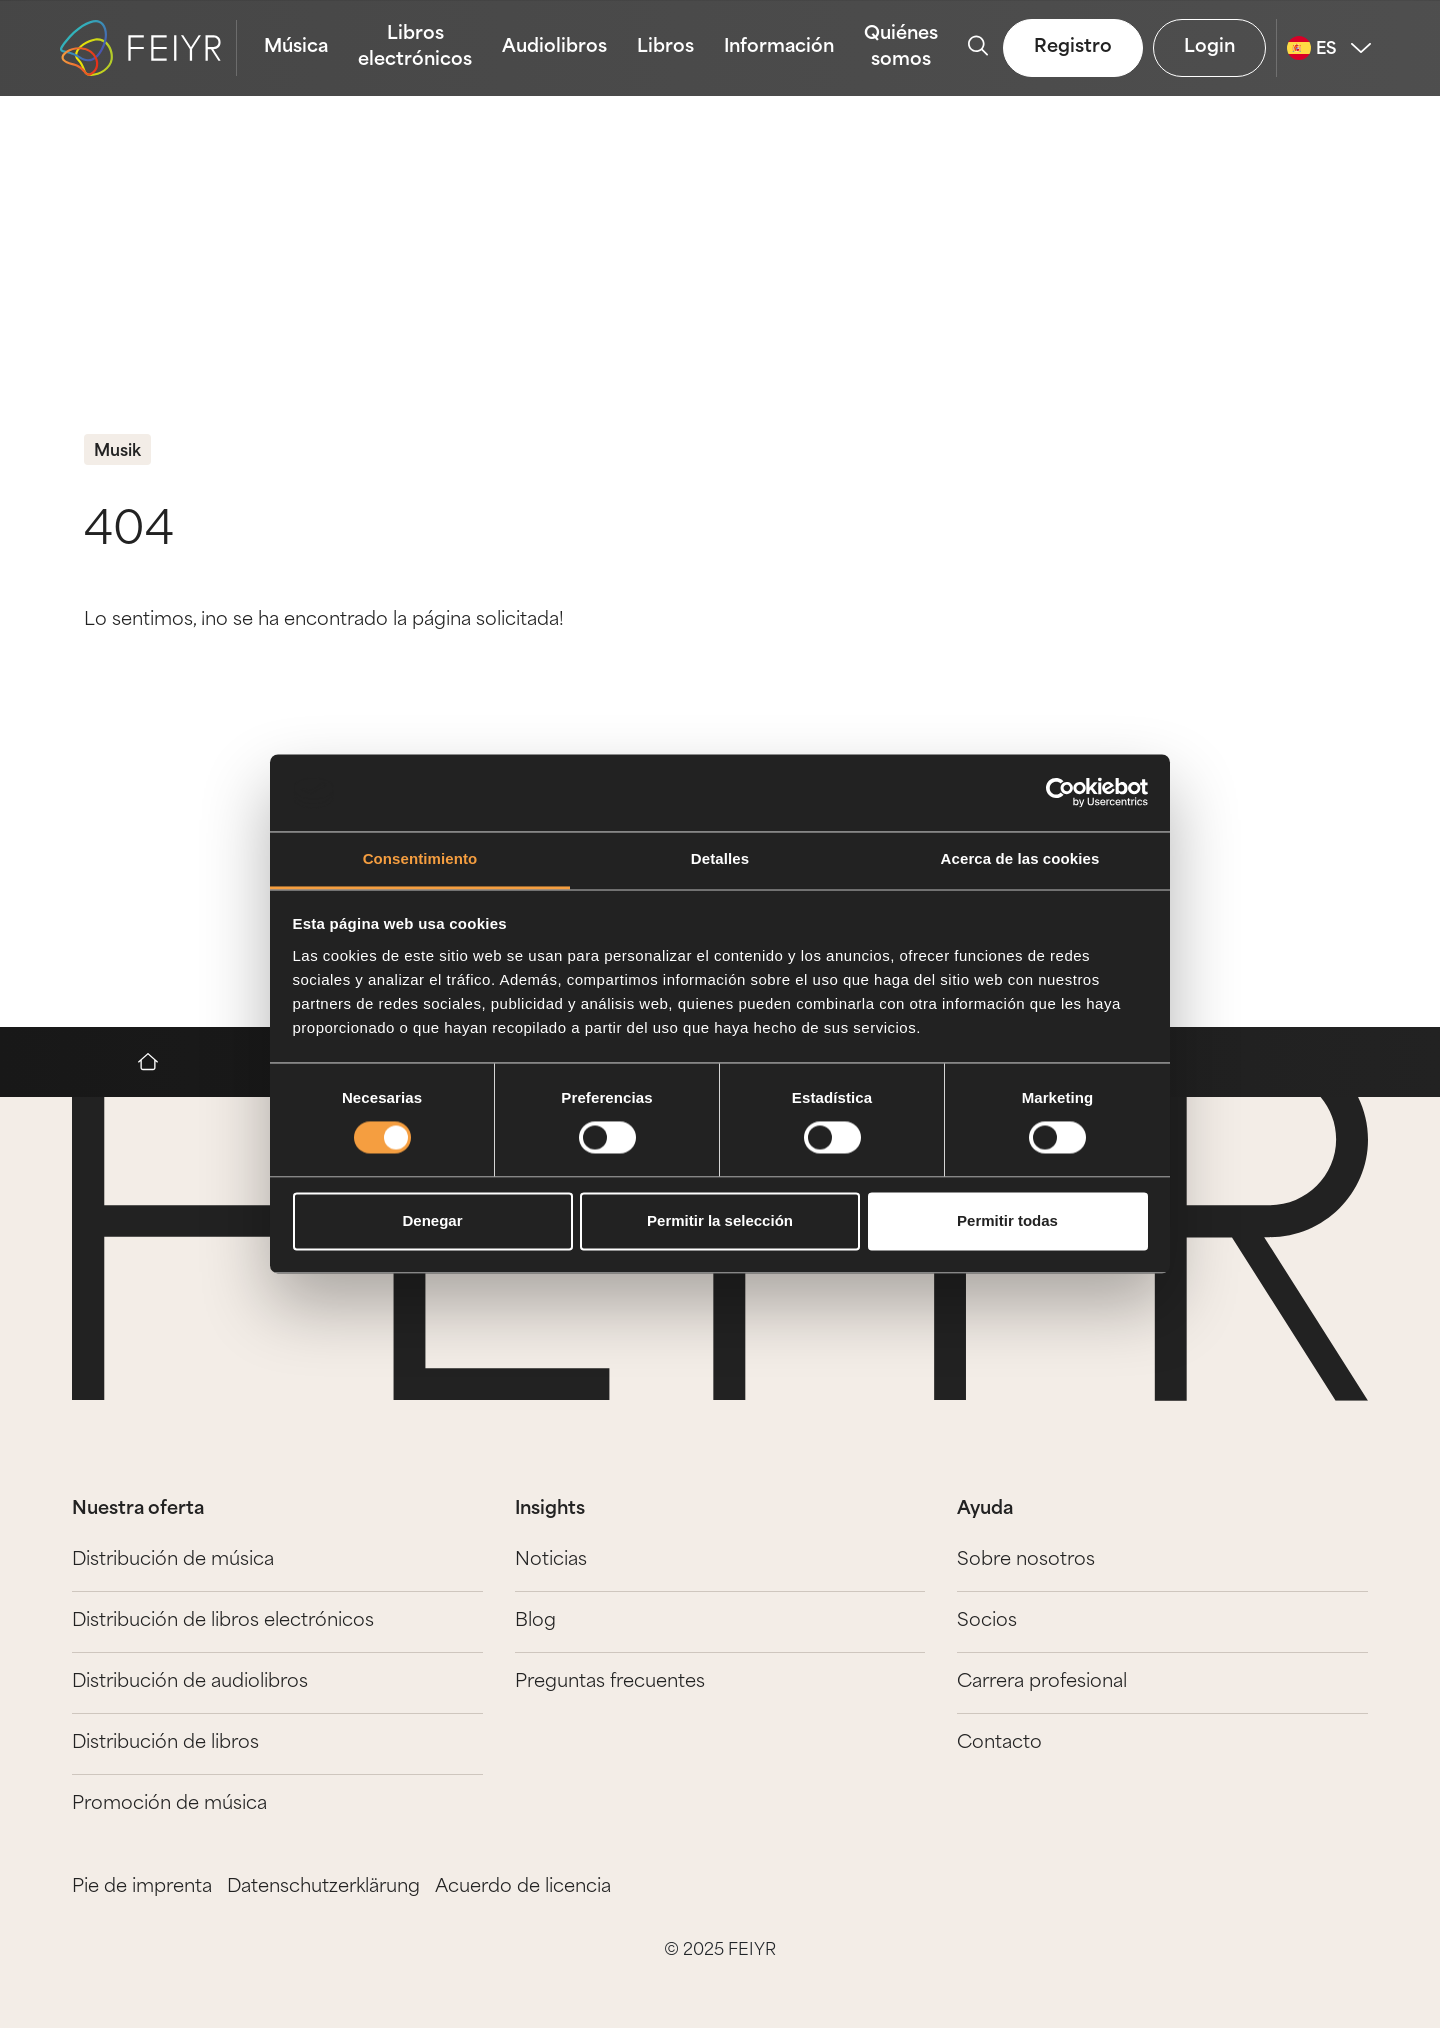  I want to click on Musik, so click(117, 452).